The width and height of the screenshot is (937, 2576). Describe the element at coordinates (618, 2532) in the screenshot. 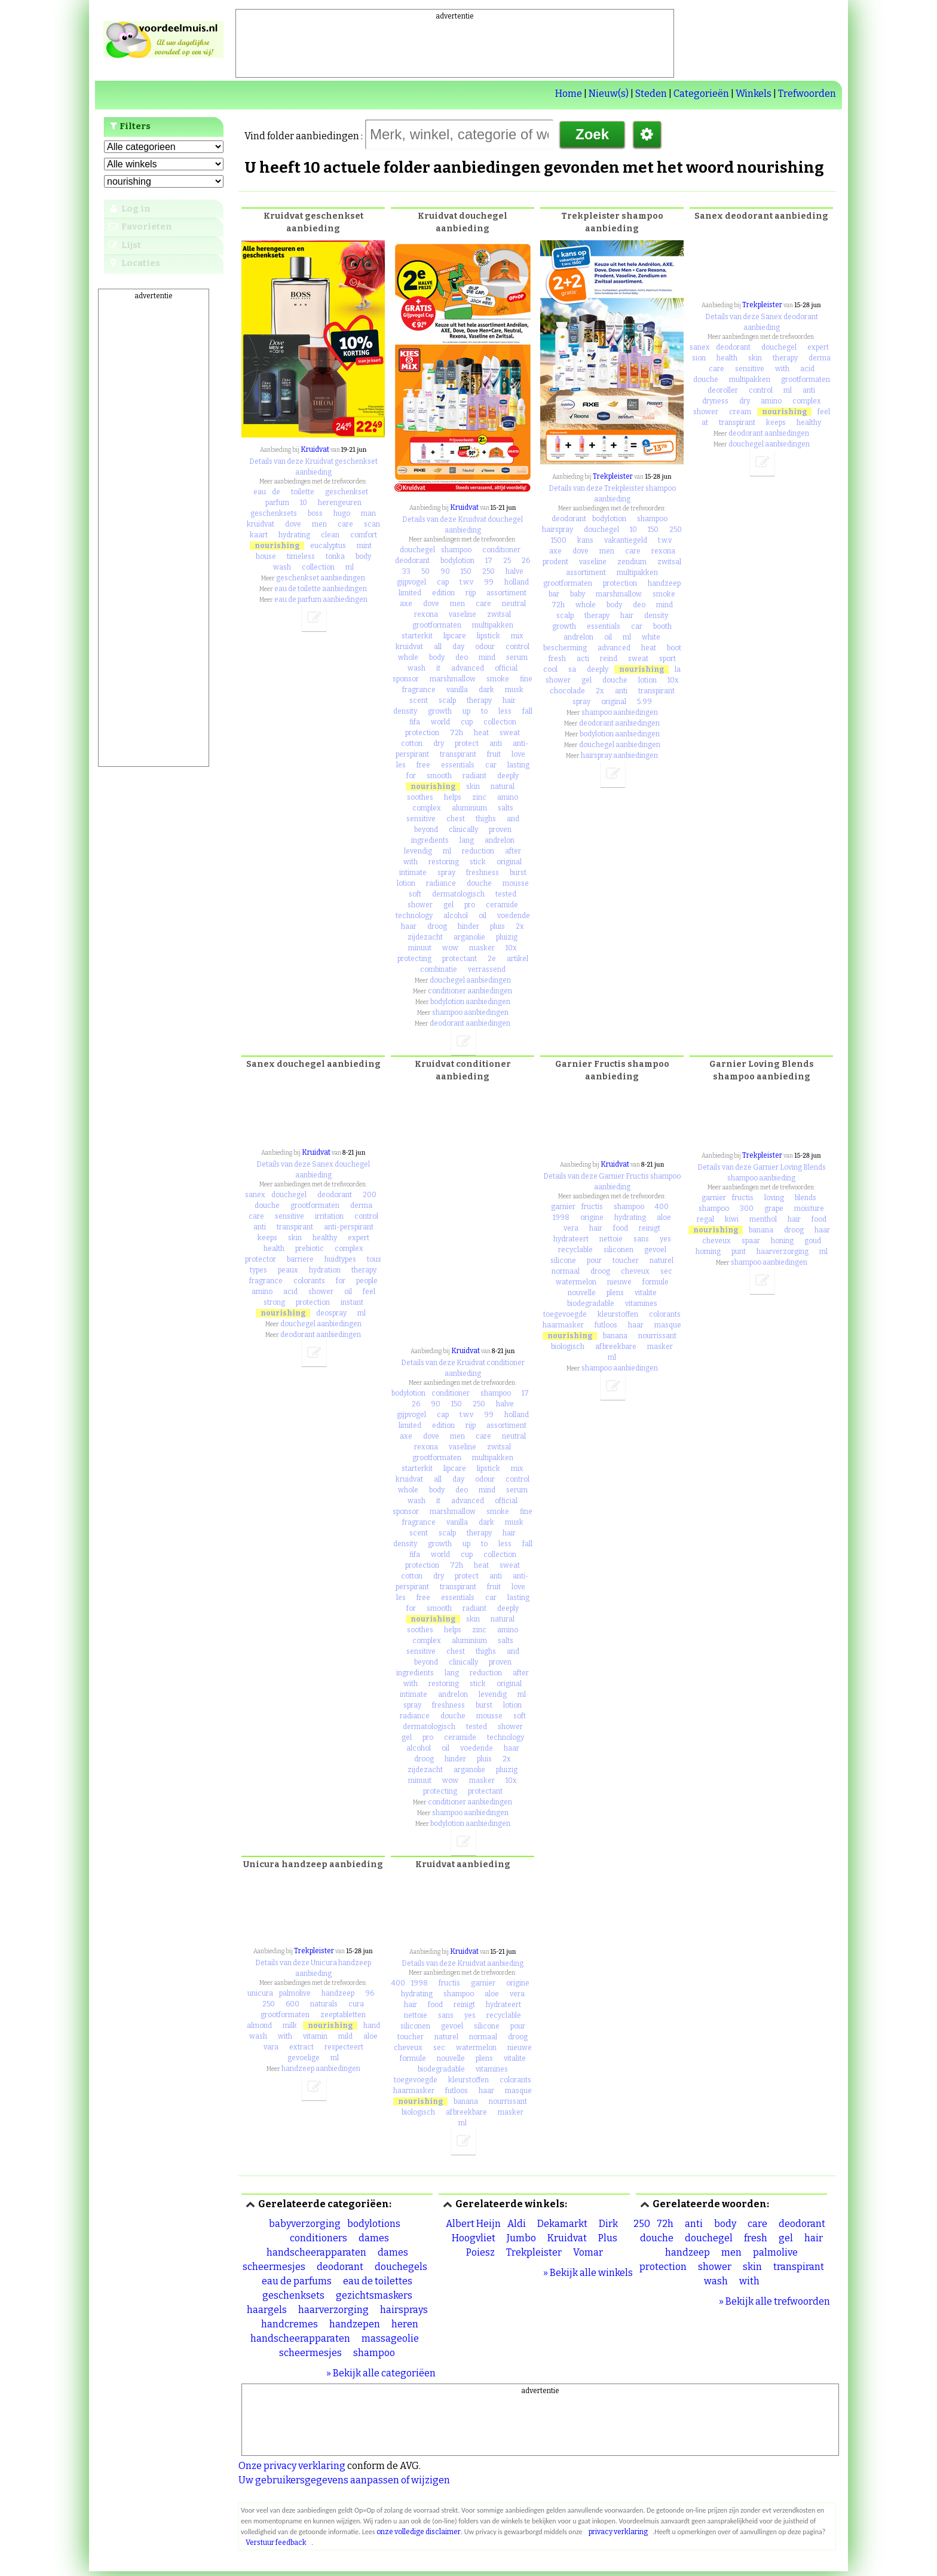

I see `privacy verklaring` at that location.